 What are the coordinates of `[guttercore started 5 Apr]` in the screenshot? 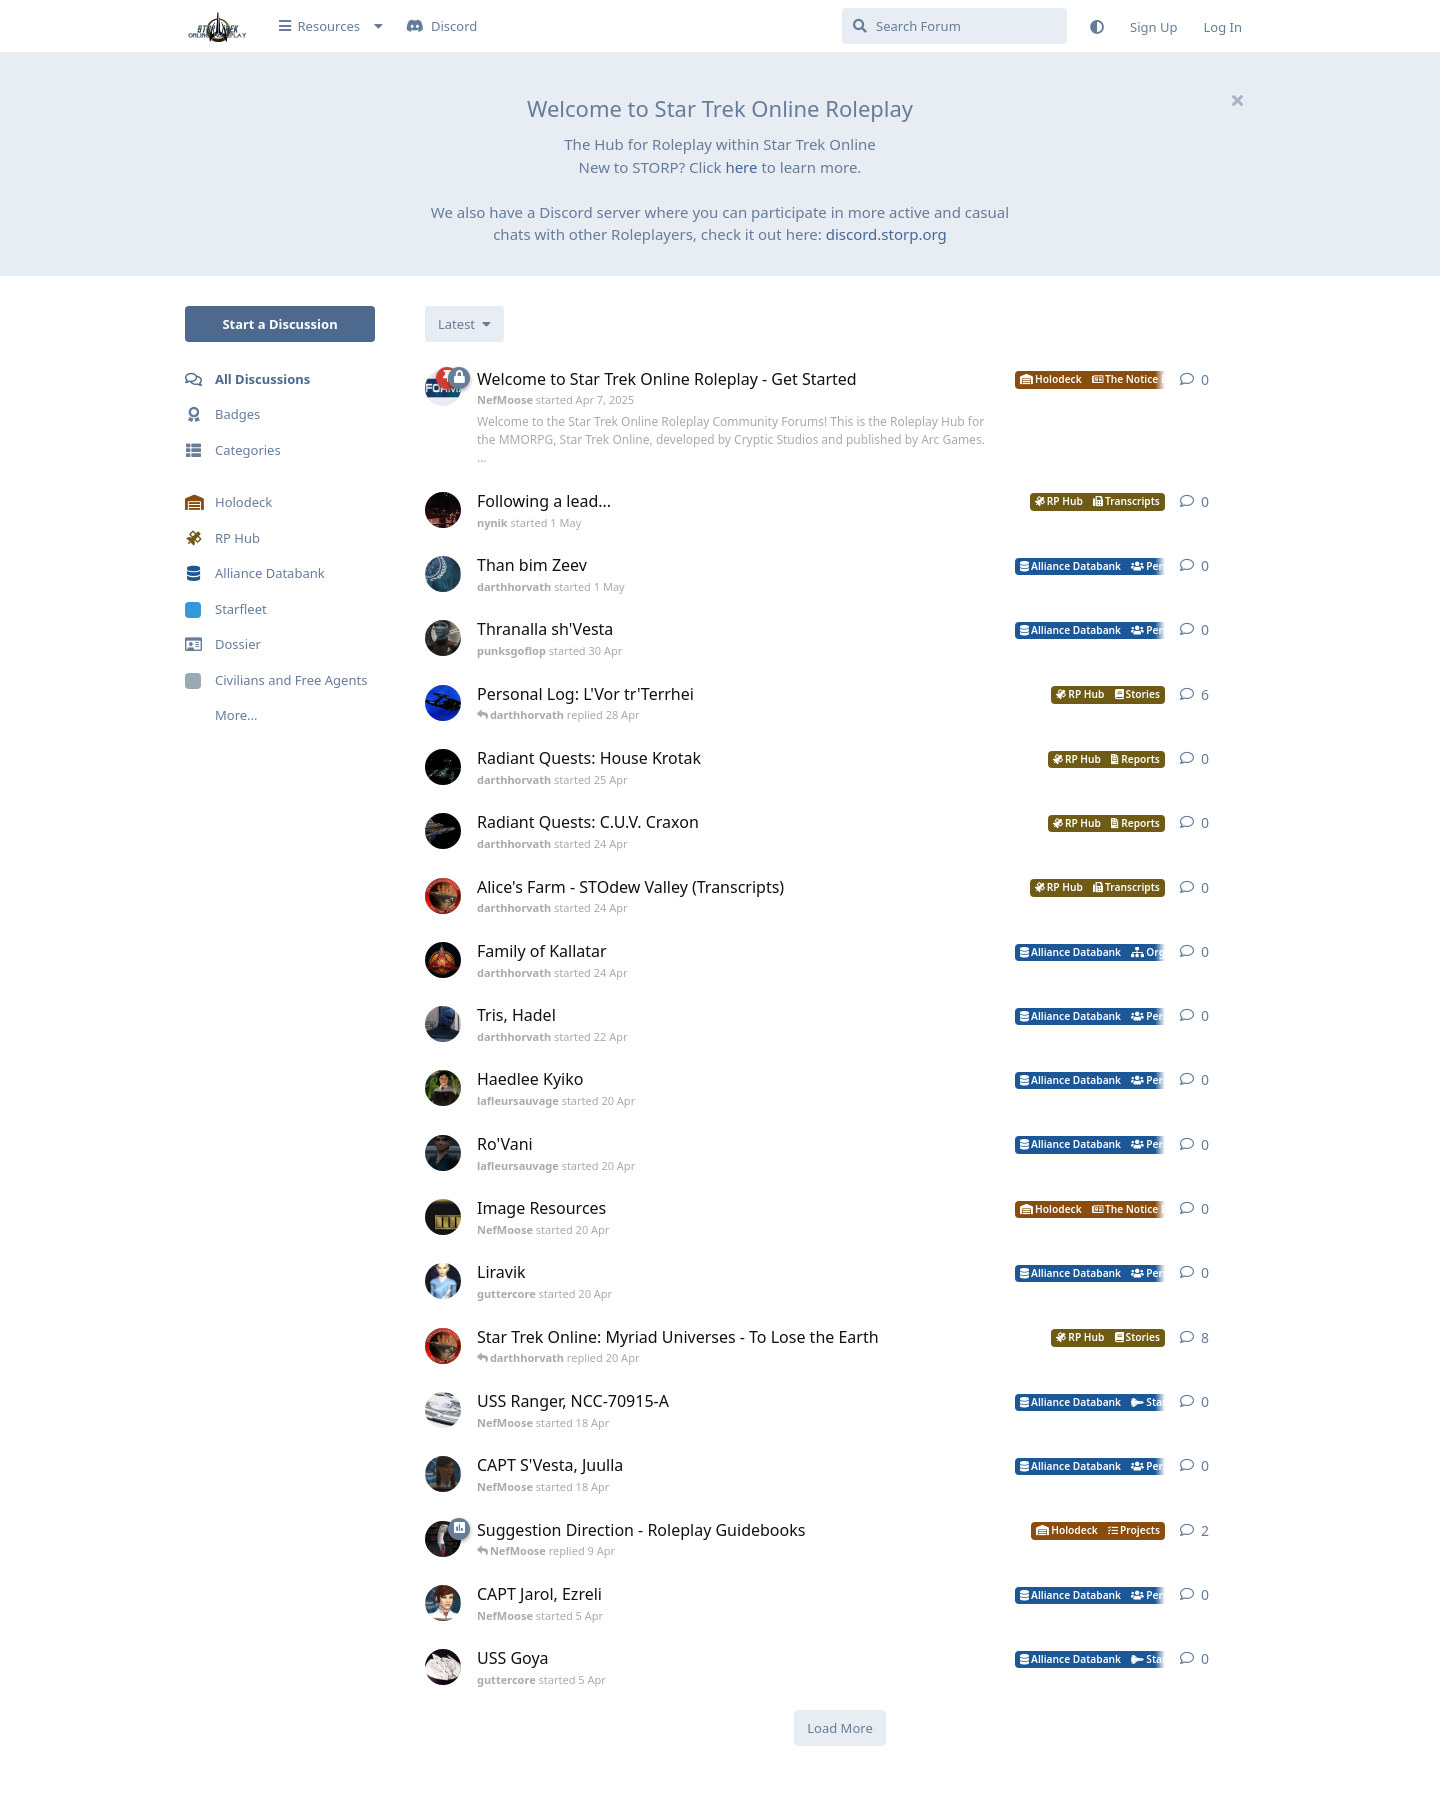 It's located at (443, 1667).